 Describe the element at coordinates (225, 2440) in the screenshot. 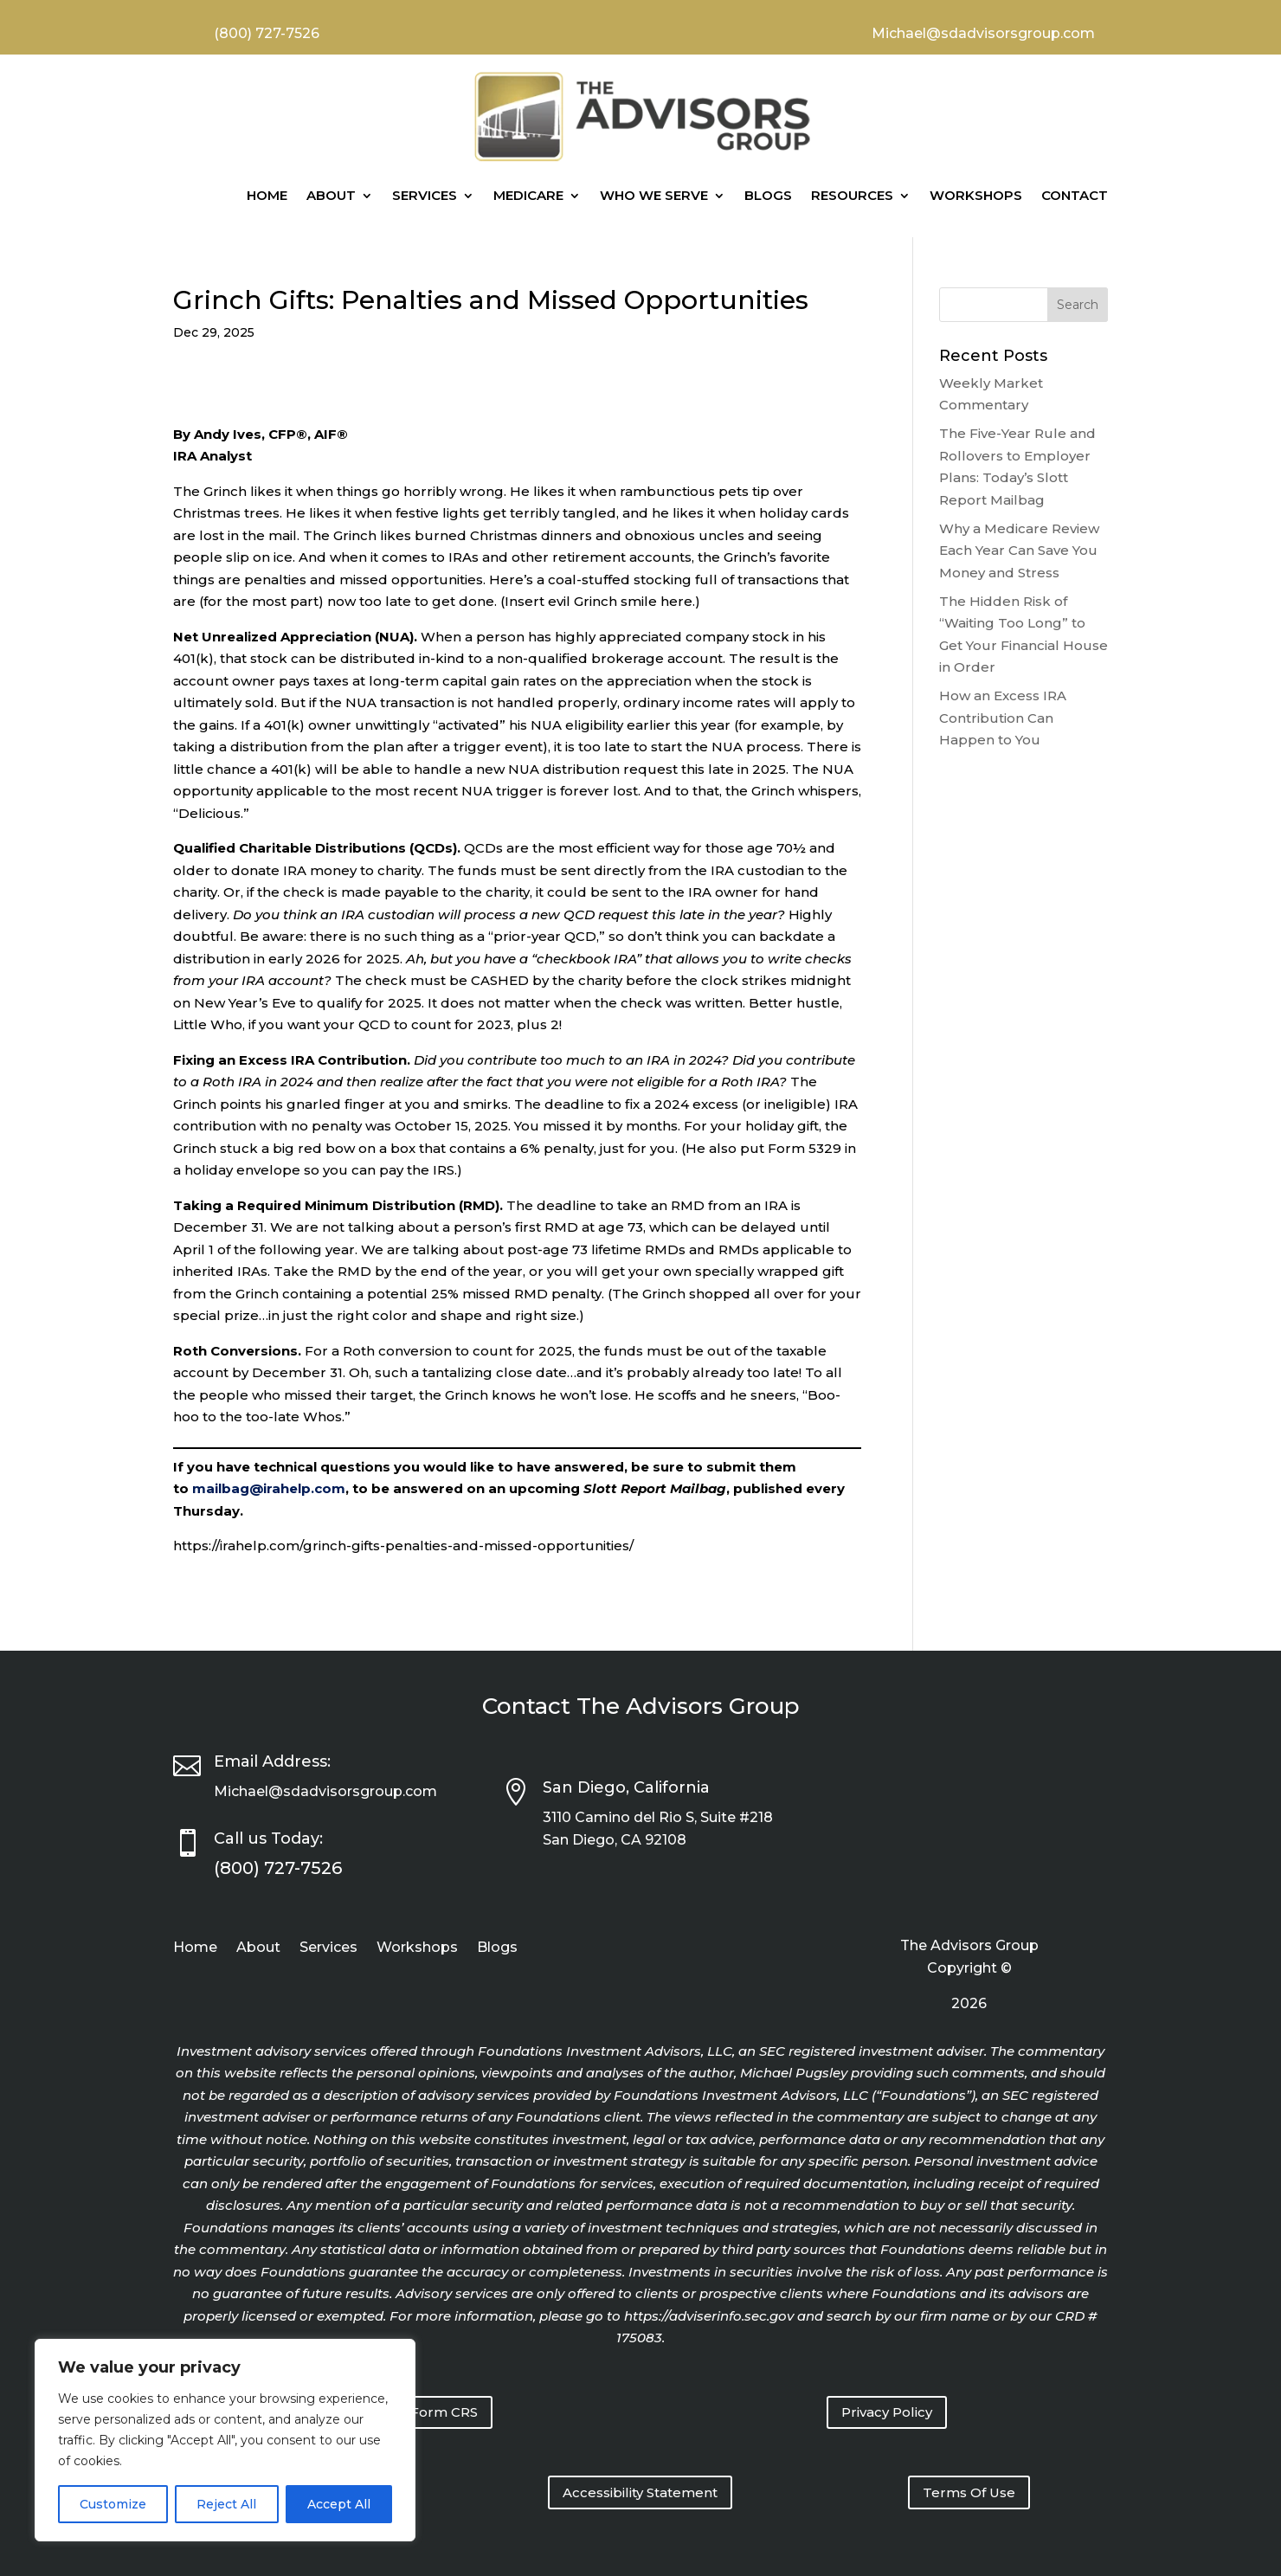

I see `[region]` at that location.